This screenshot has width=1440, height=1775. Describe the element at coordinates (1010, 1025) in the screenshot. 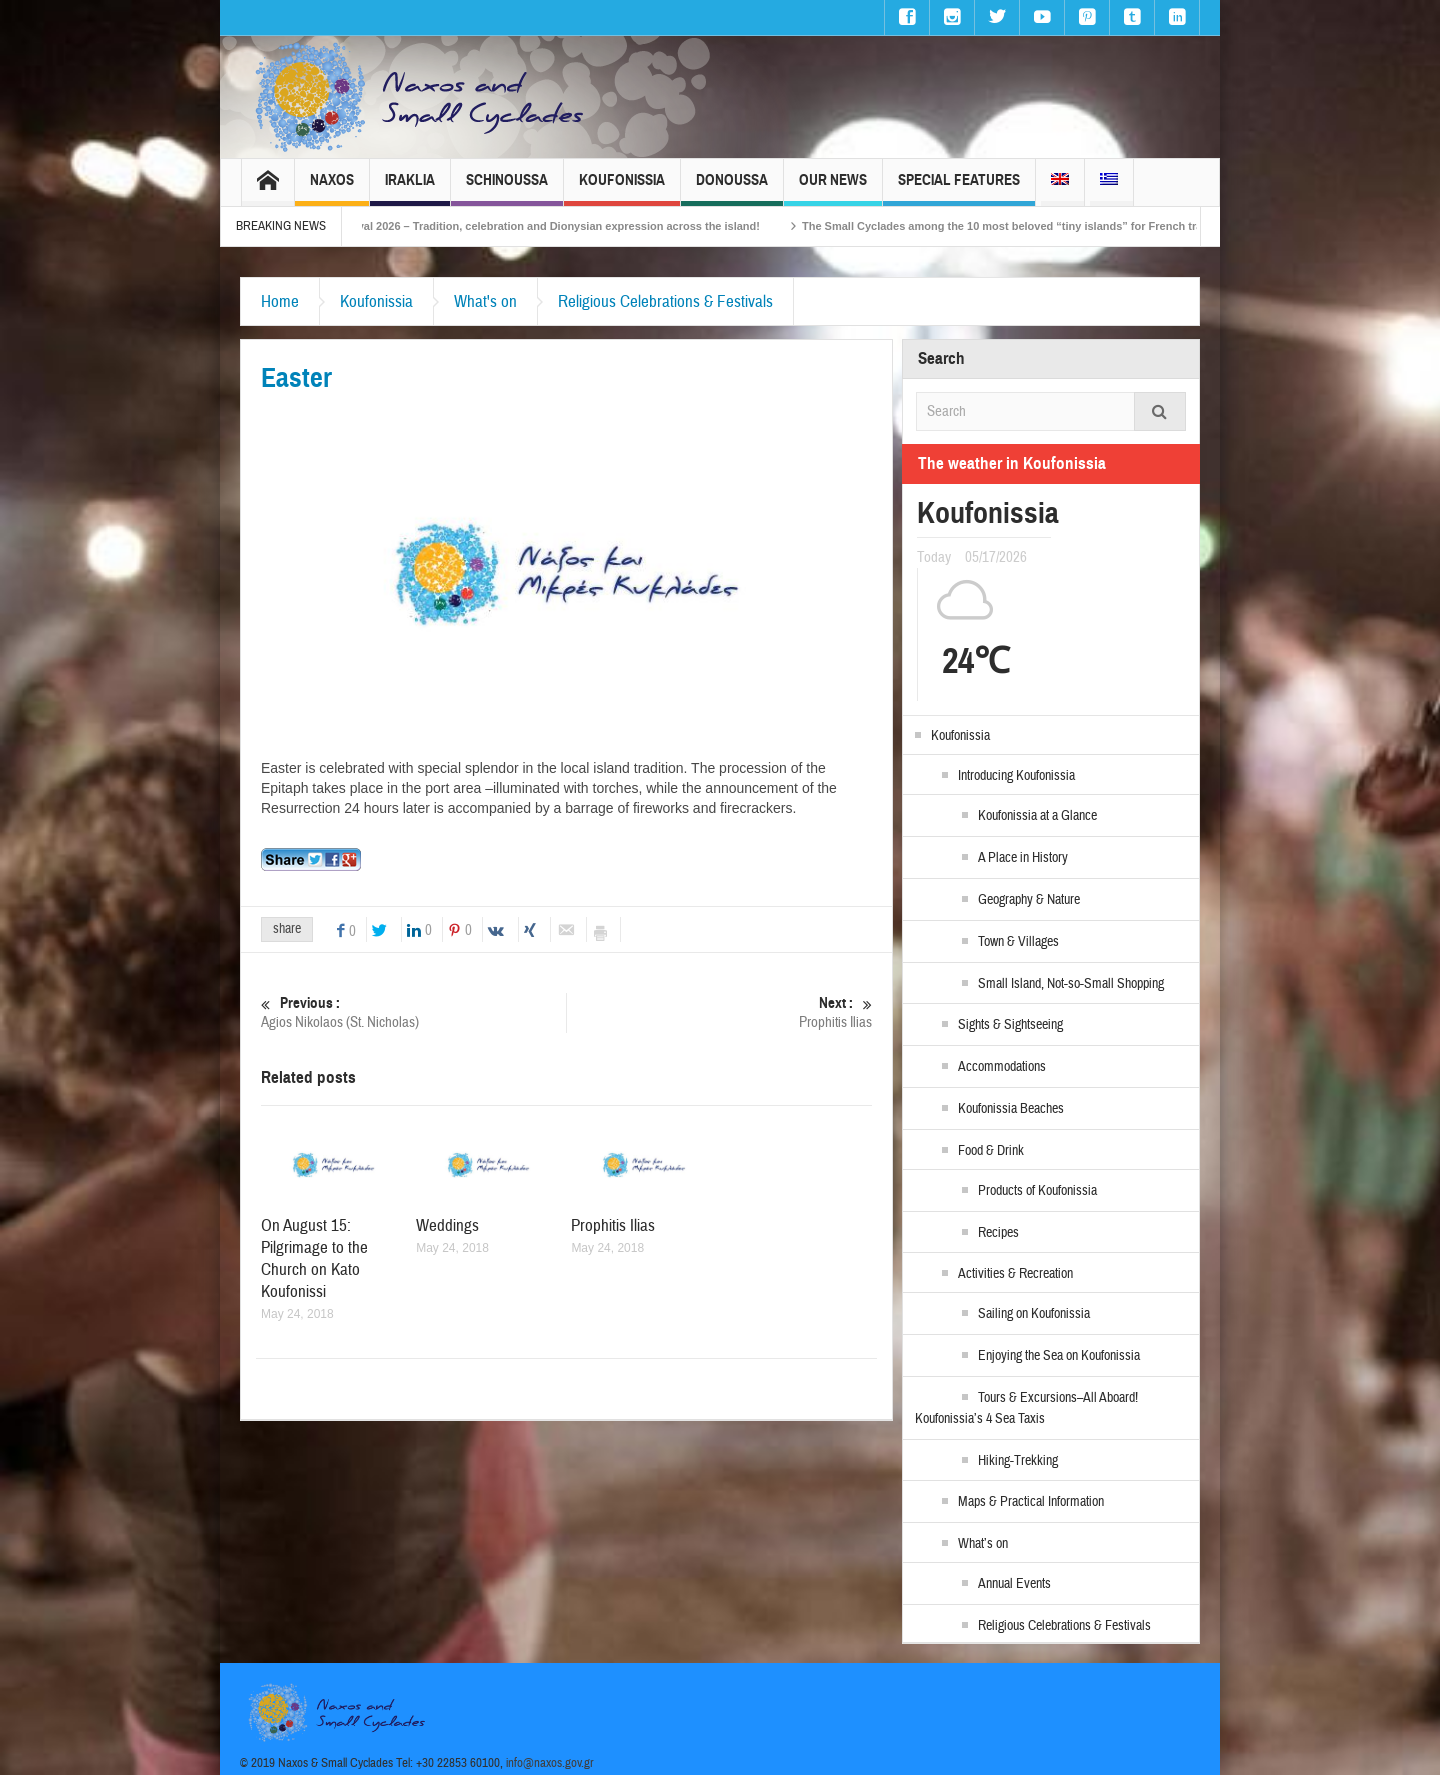

I see `Sights & Sightseeing` at that location.